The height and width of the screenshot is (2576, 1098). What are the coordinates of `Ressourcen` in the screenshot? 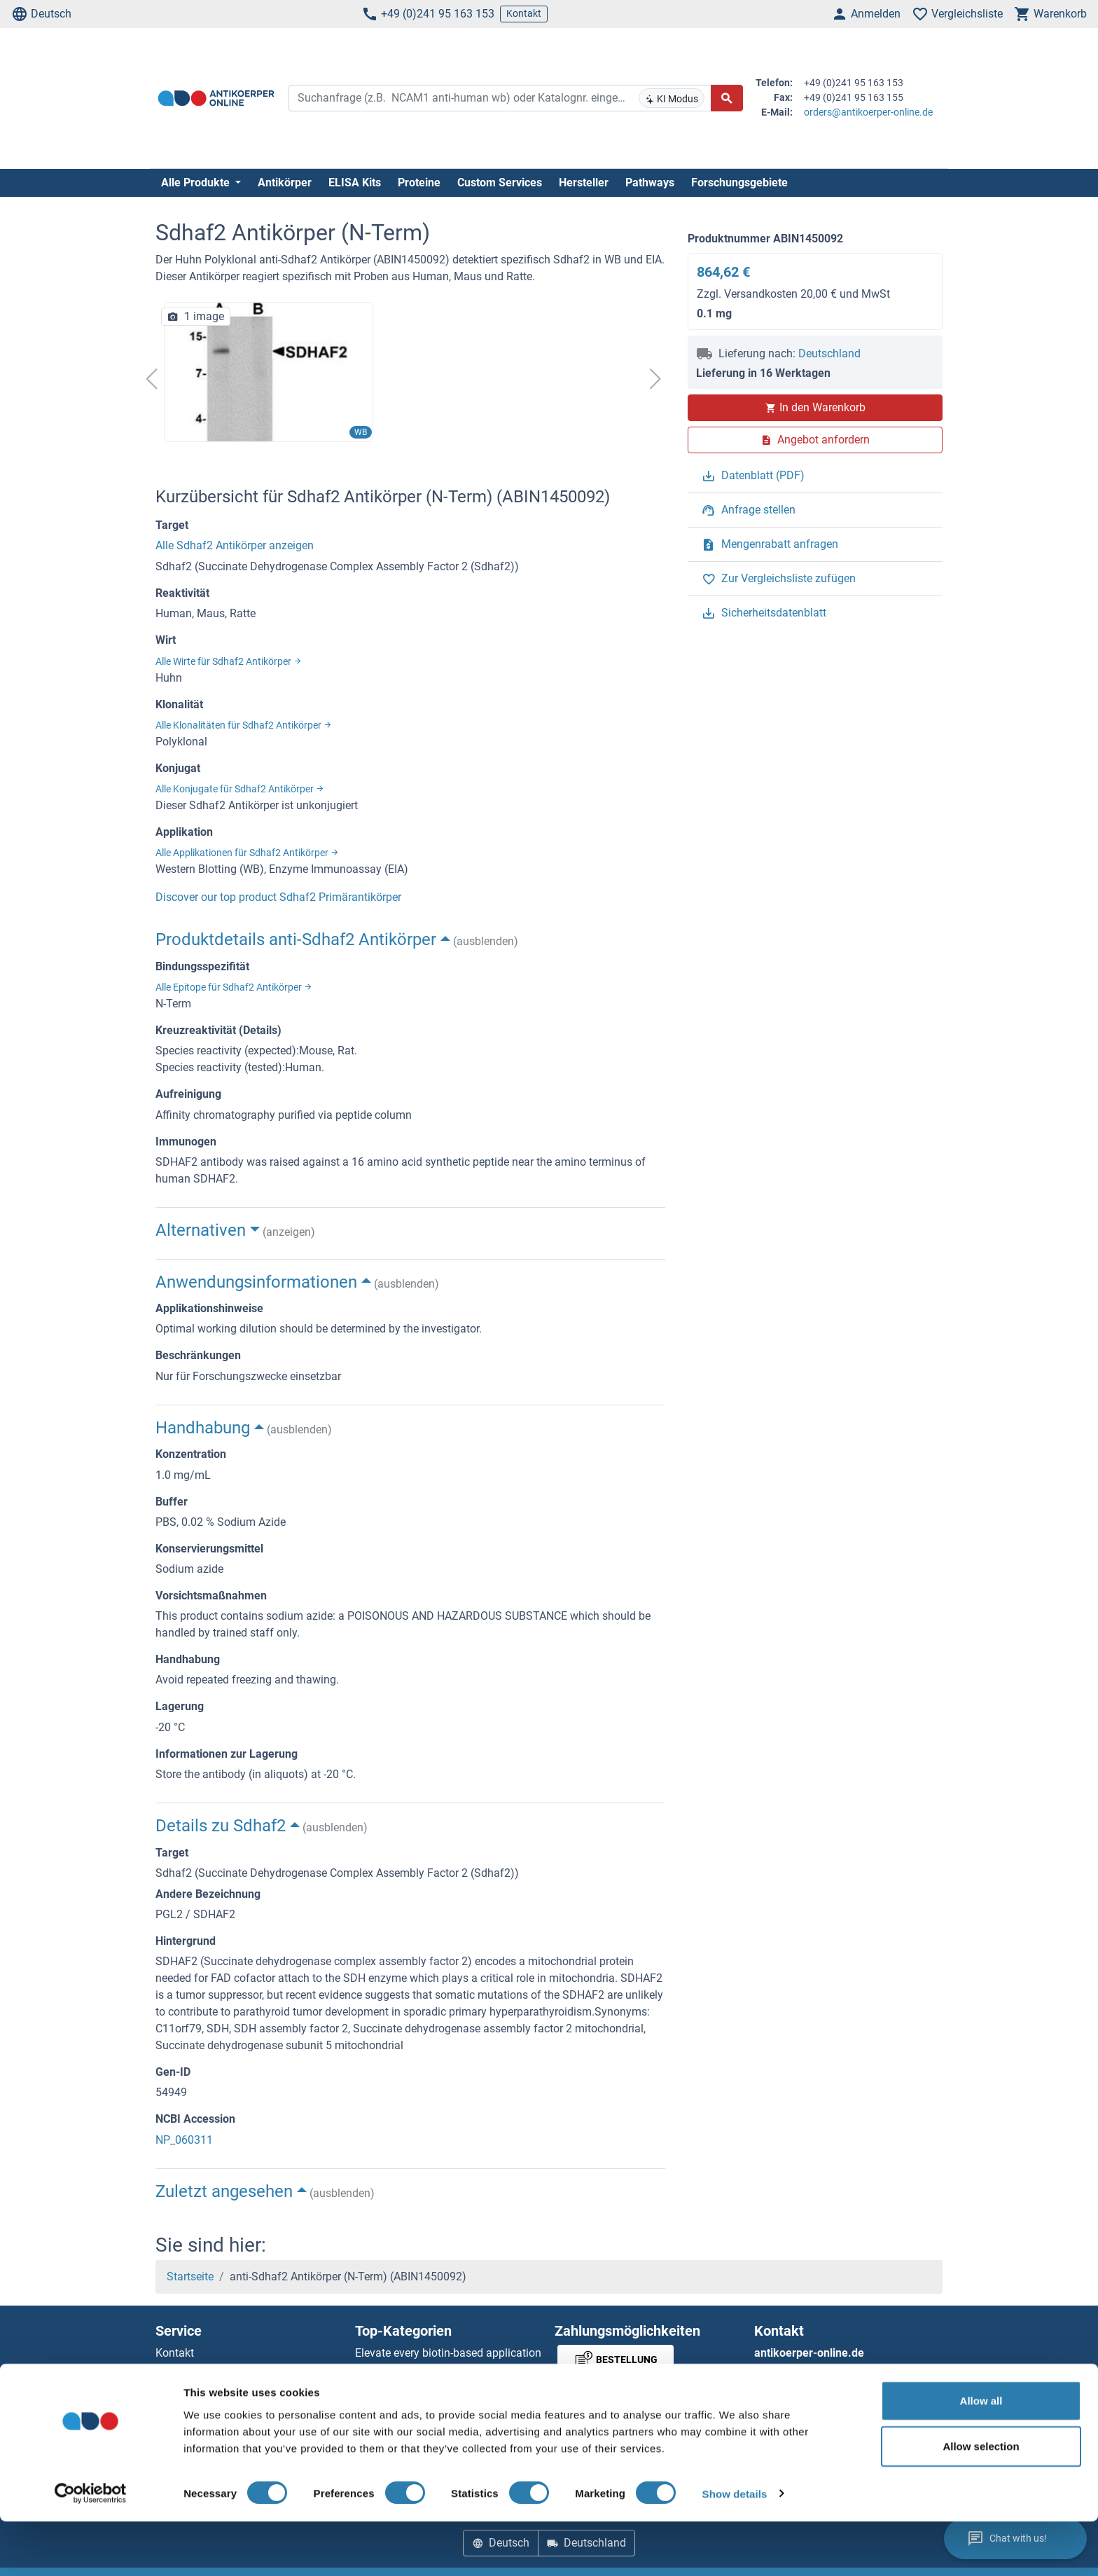 It's located at (184, 2403).